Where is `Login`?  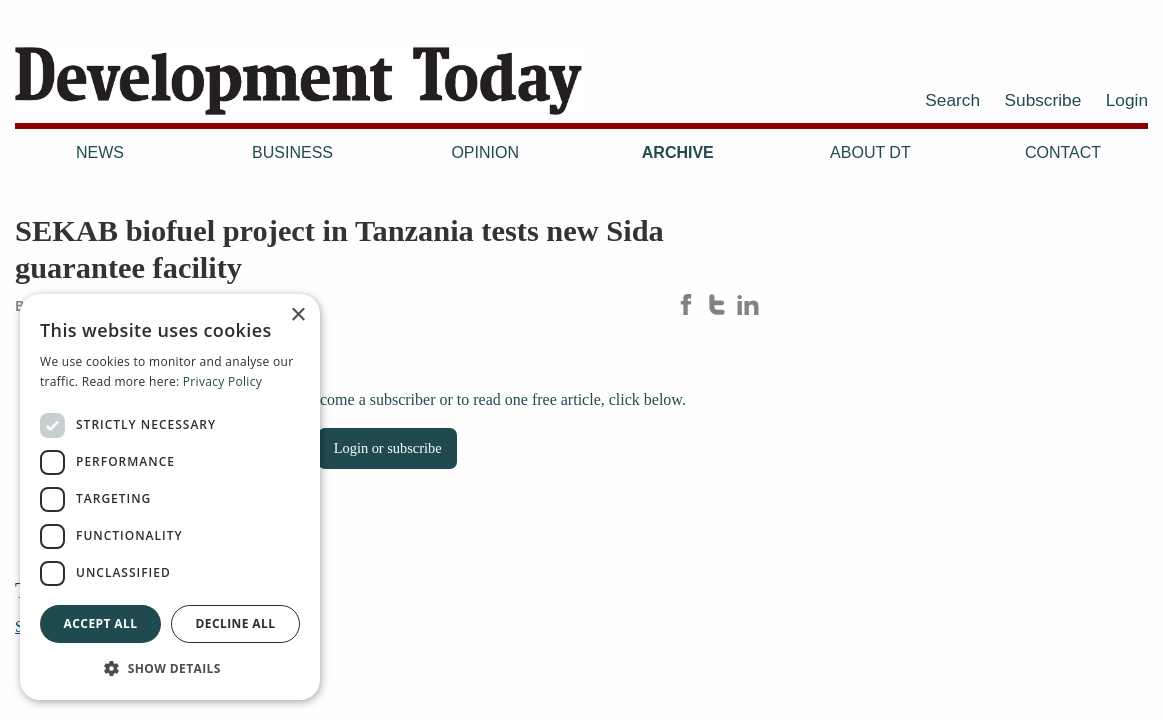 Login is located at coordinates (1127, 100).